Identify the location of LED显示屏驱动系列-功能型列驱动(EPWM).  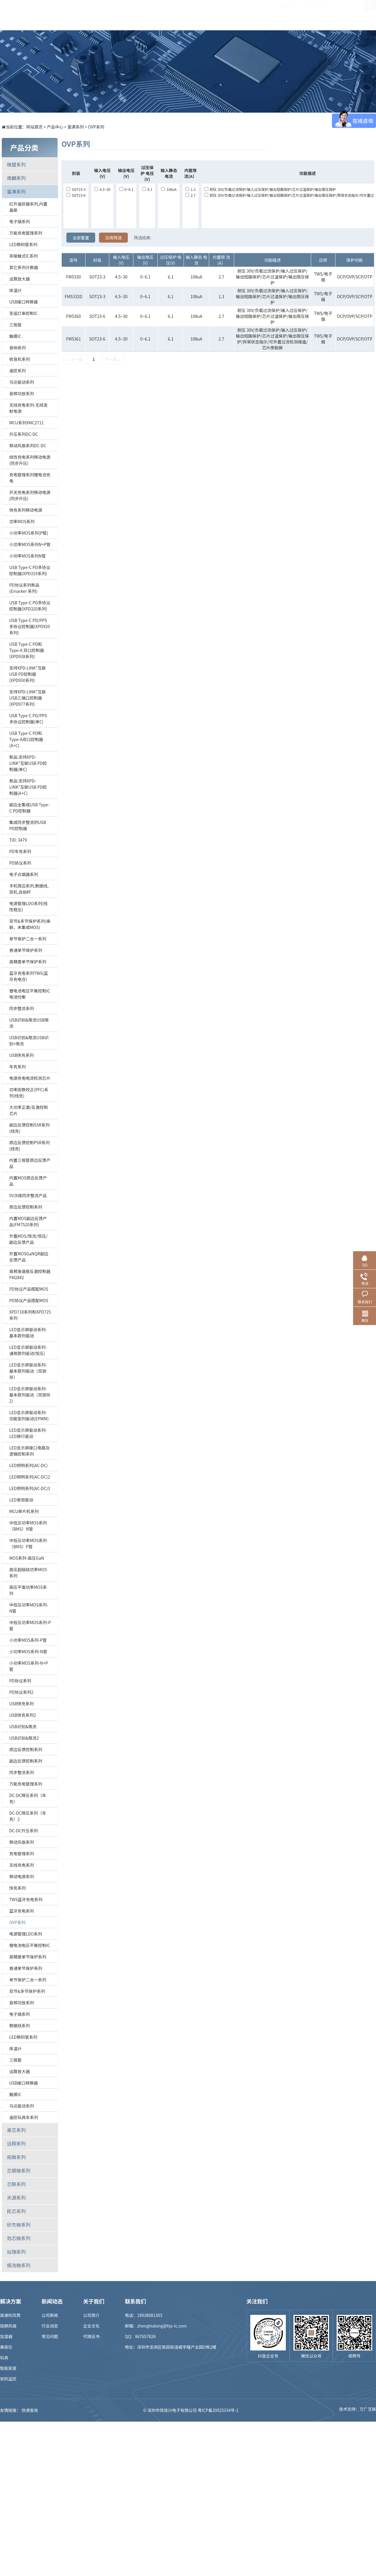
(28, 1415).